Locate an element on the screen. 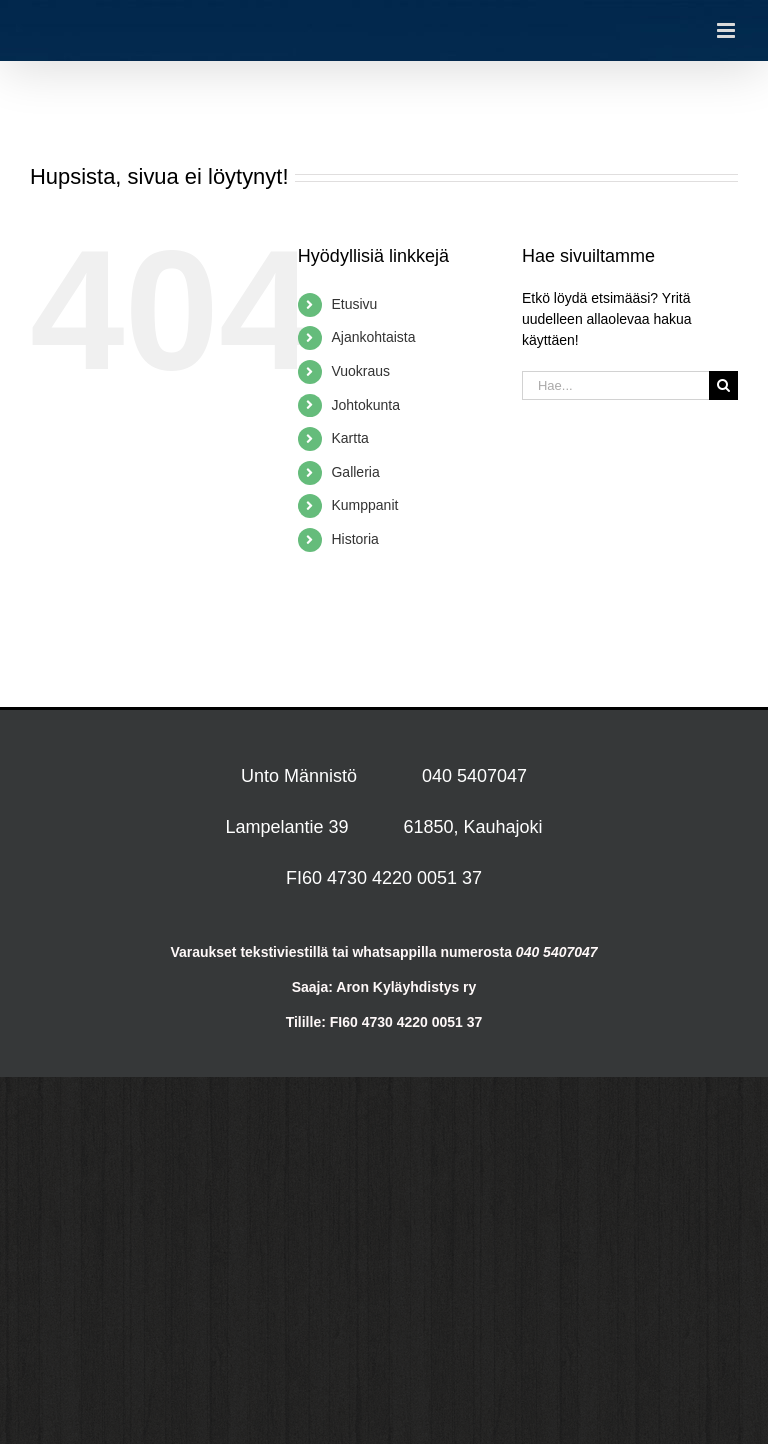  Galleria is located at coordinates (355, 472).